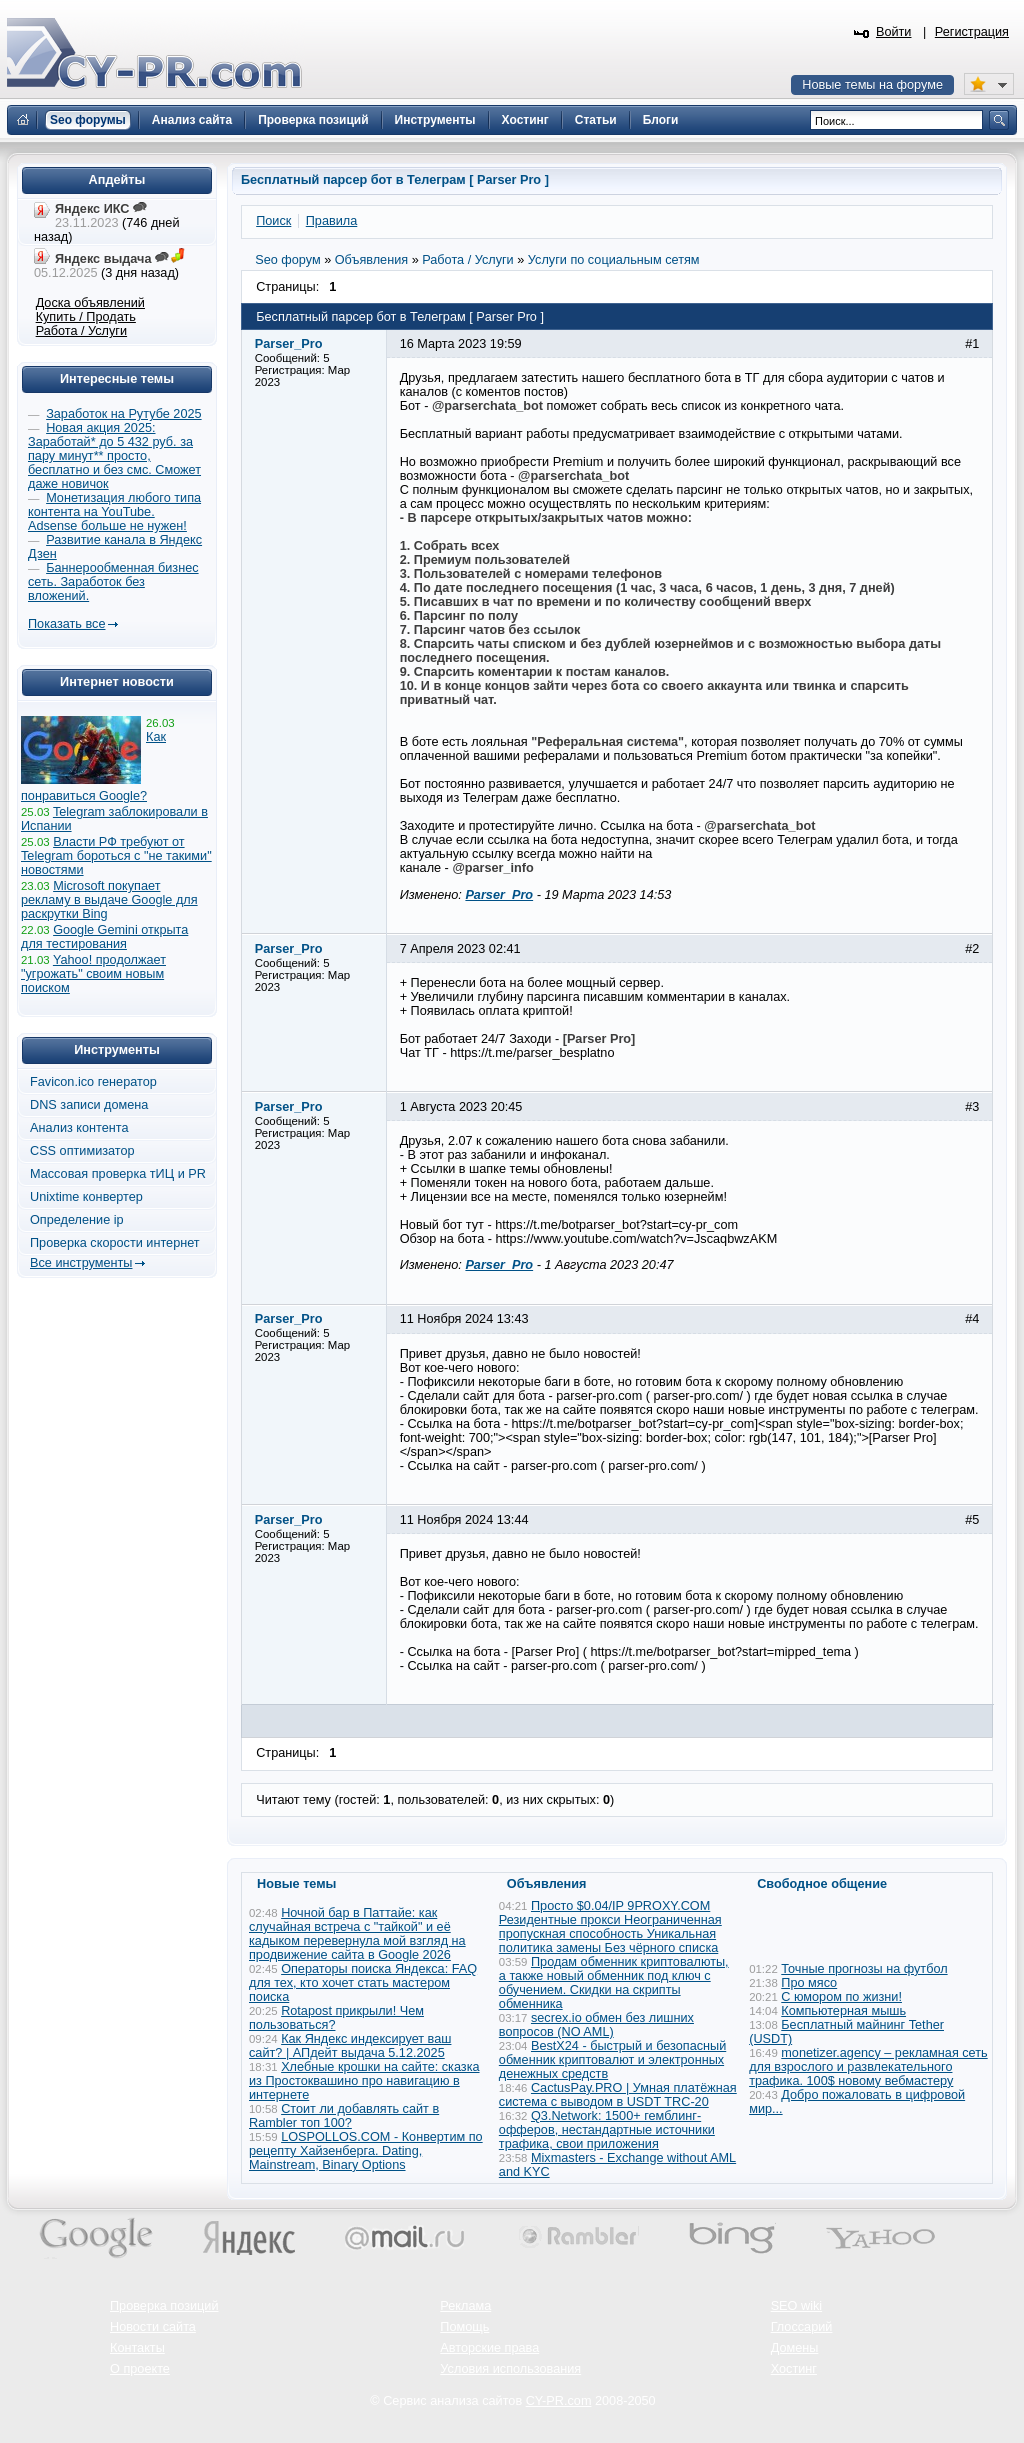 This screenshot has height=2443, width=1024. What do you see at coordinates (93, 974) in the screenshot?
I see `Yahoo! продолжает "угрожать" своим новым поиском` at bounding box center [93, 974].